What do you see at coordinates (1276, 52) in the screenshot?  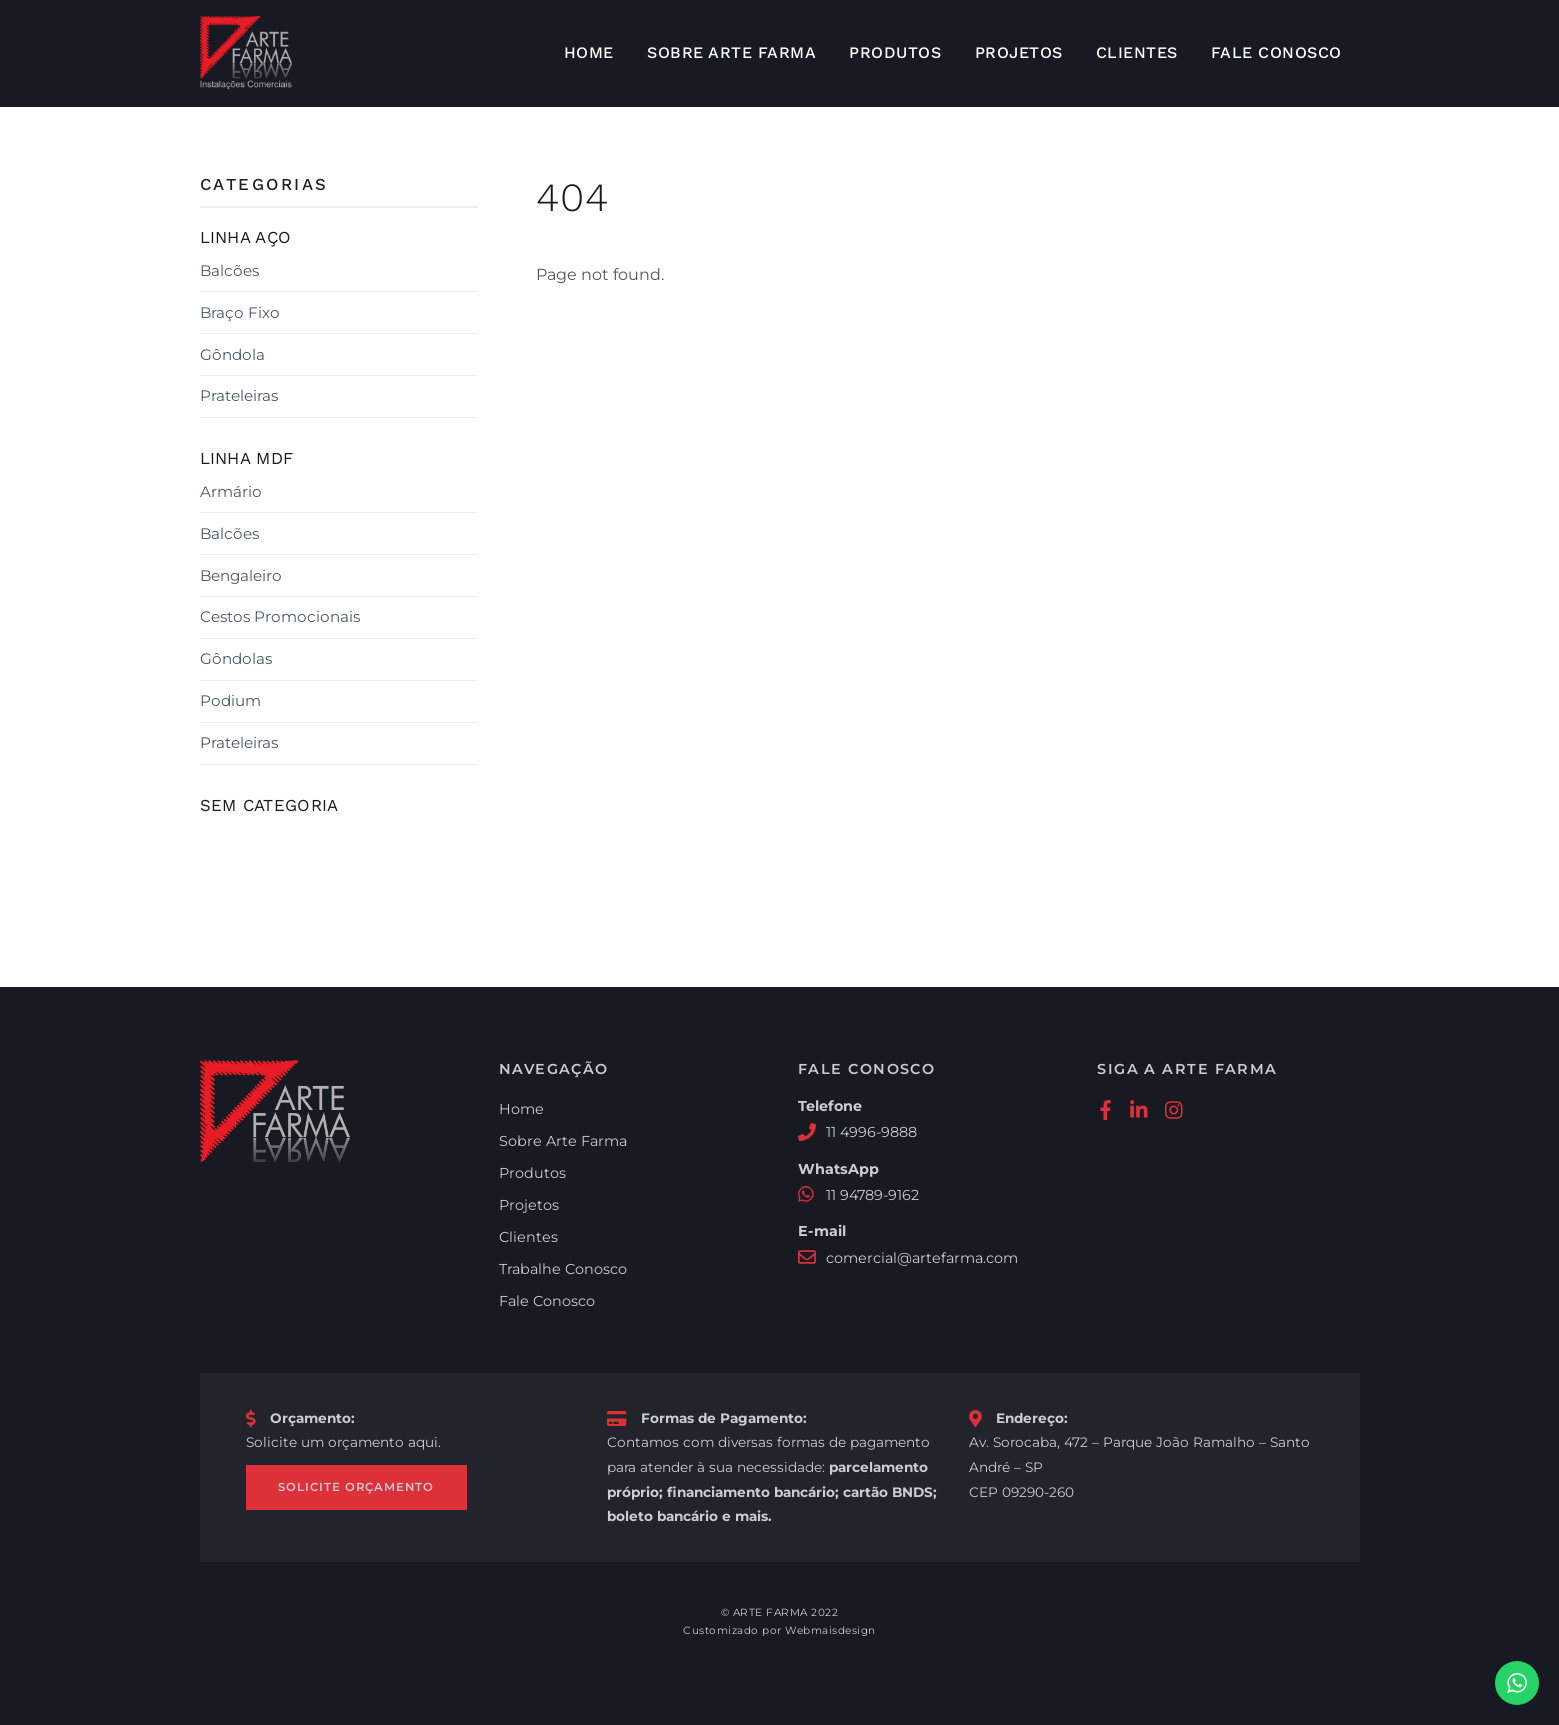 I see `Fale Conosco` at bounding box center [1276, 52].